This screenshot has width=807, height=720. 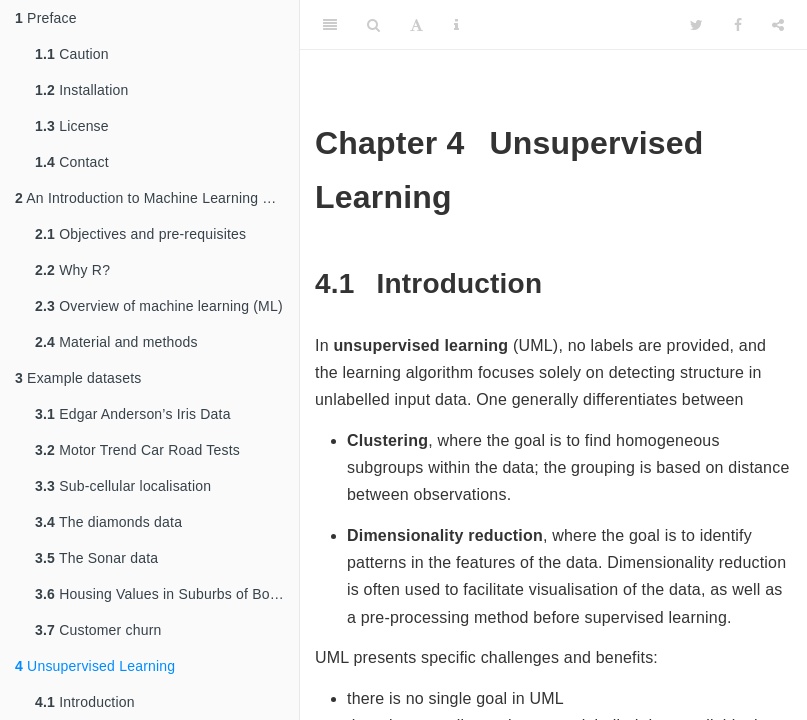 What do you see at coordinates (696, 25) in the screenshot?
I see `[Twitter]` at bounding box center [696, 25].